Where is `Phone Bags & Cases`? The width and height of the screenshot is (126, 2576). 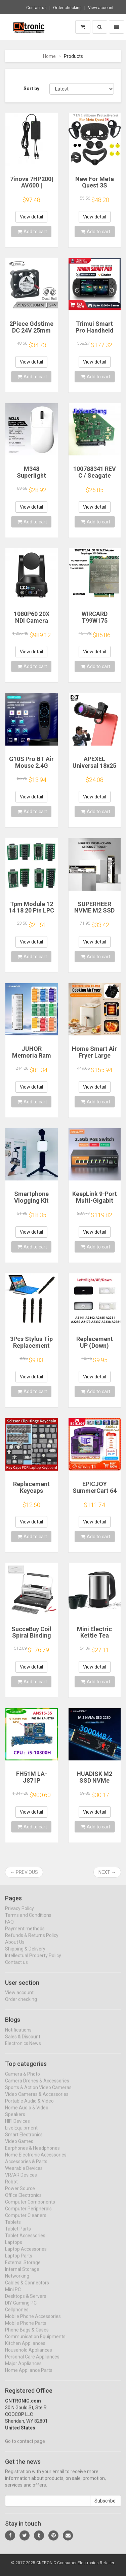 Phone Bags & Cases is located at coordinates (27, 2335).